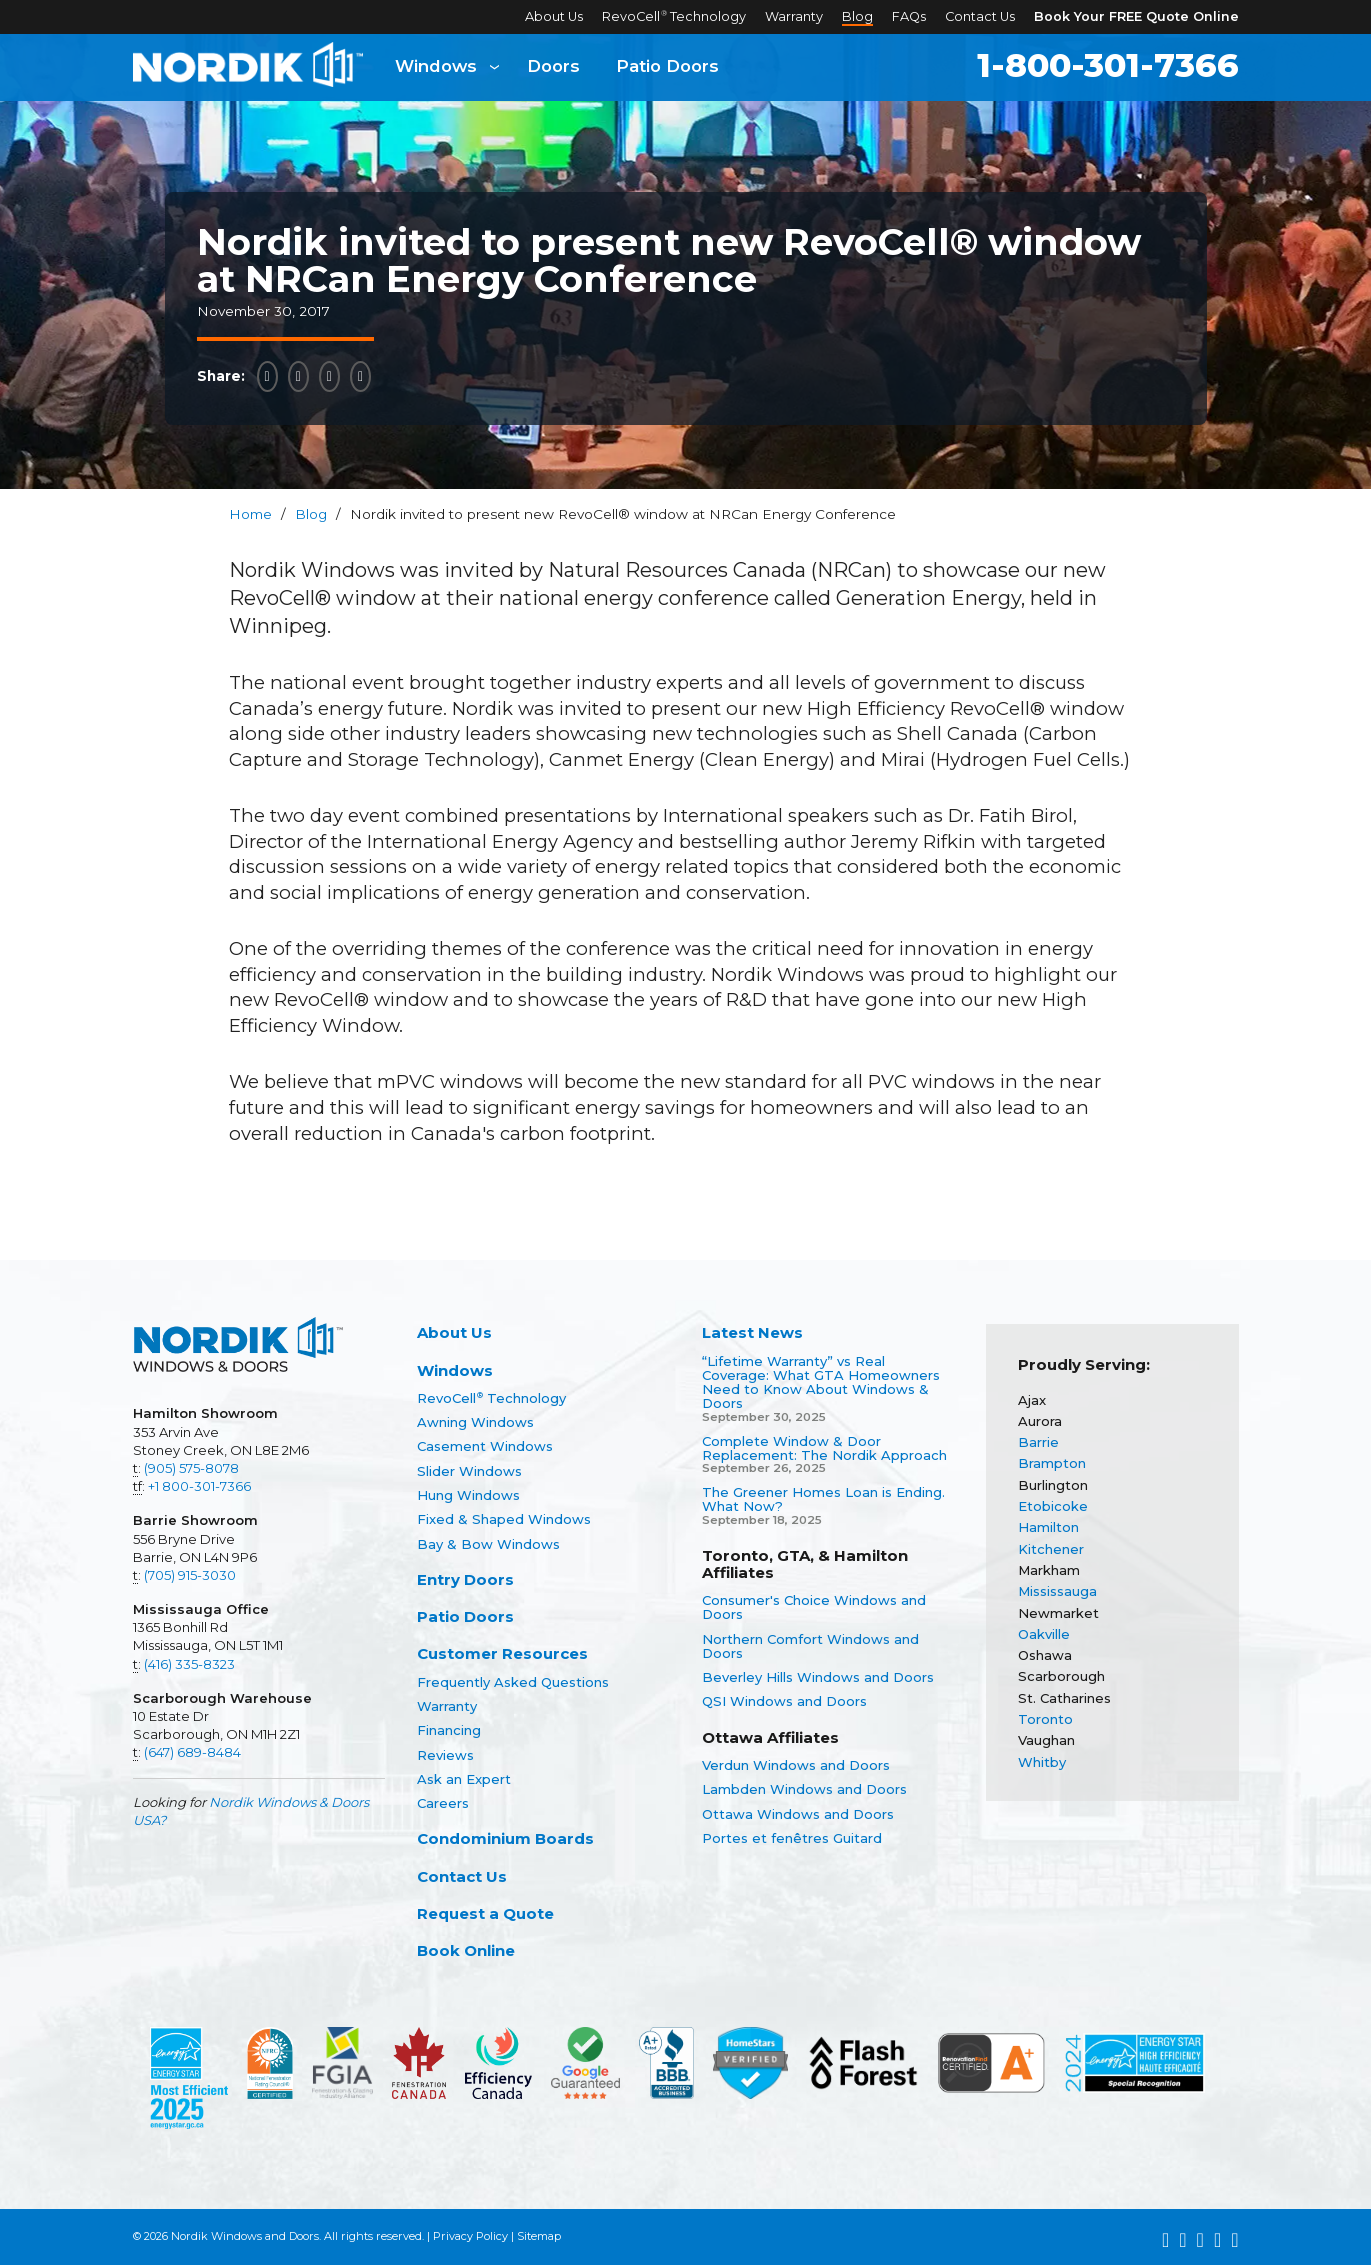  I want to click on Complete Window & Door Replacement: The Nordik Approach, so click(824, 1448).